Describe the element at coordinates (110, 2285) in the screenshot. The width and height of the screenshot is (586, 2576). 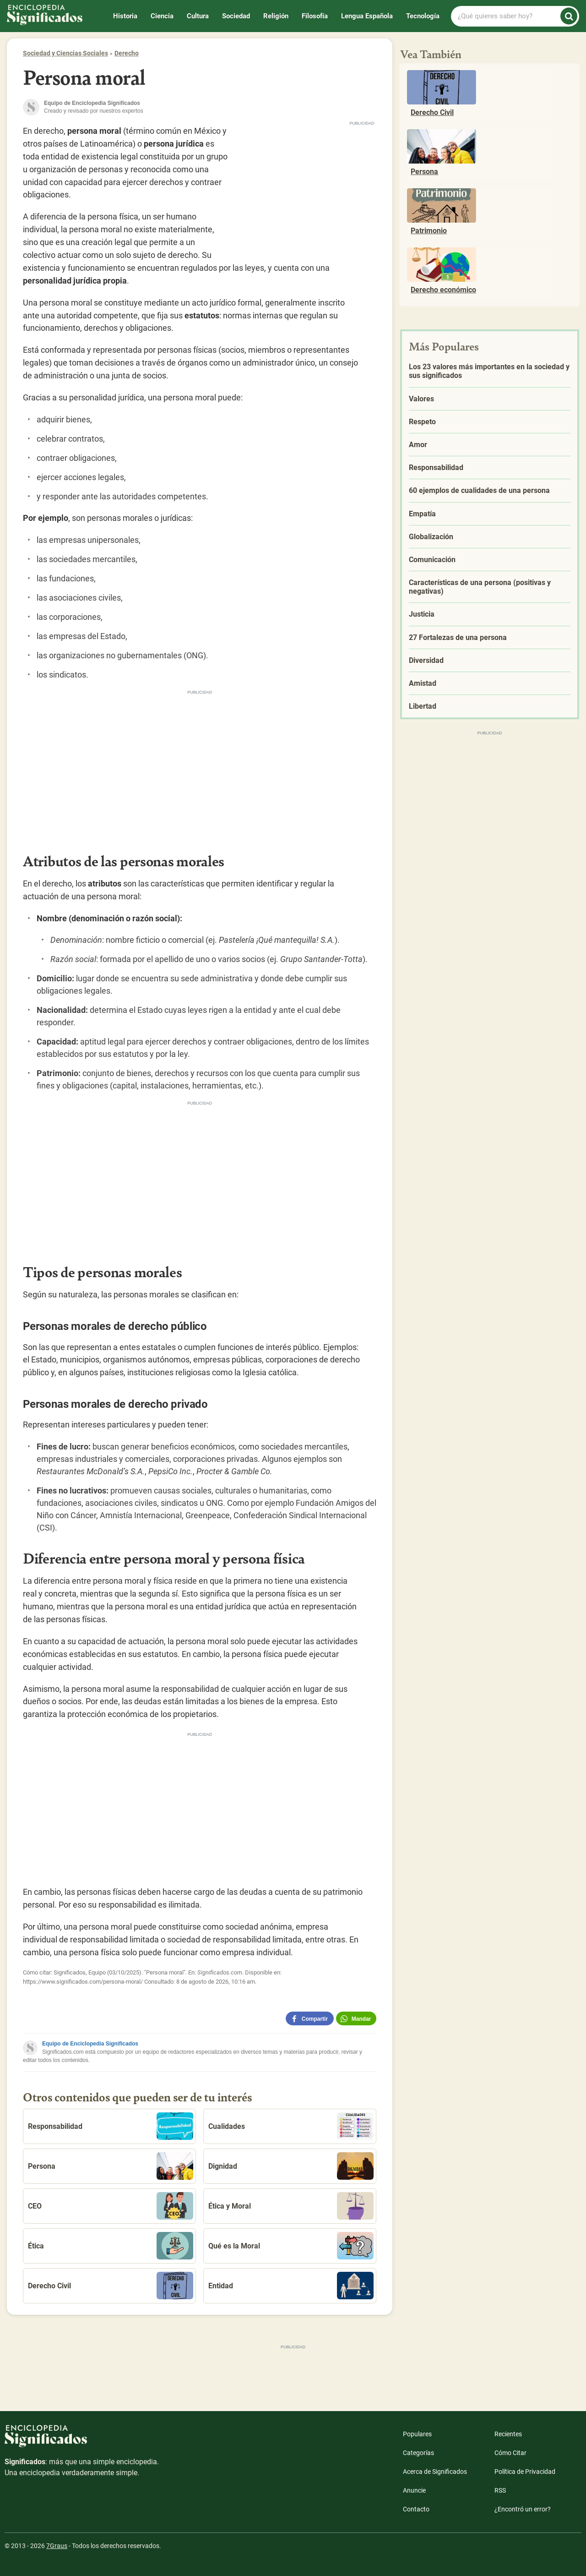
I see `Derecho Civil` at that location.